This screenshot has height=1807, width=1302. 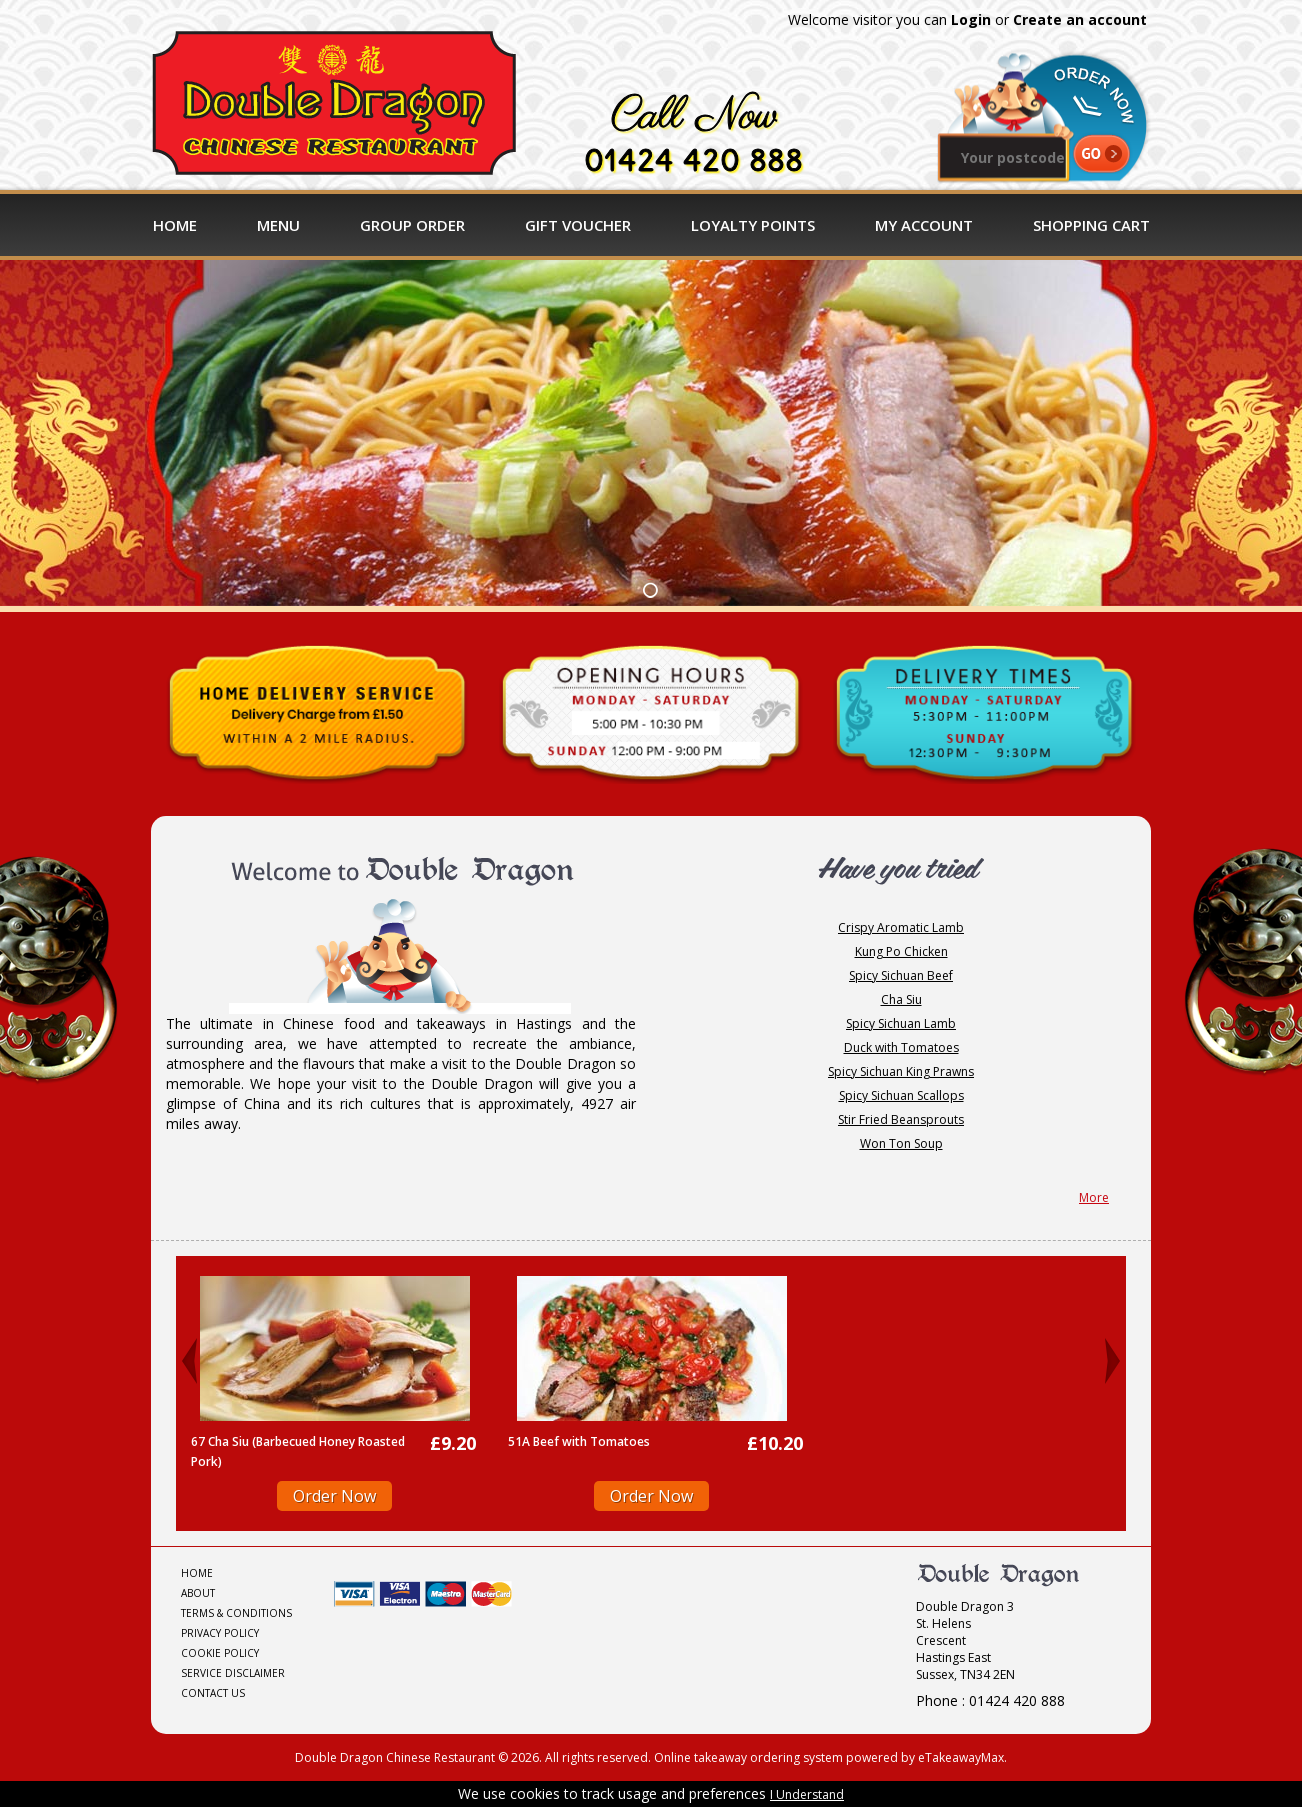 What do you see at coordinates (901, 951) in the screenshot?
I see `Kung Po Chicken` at bounding box center [901, 951].